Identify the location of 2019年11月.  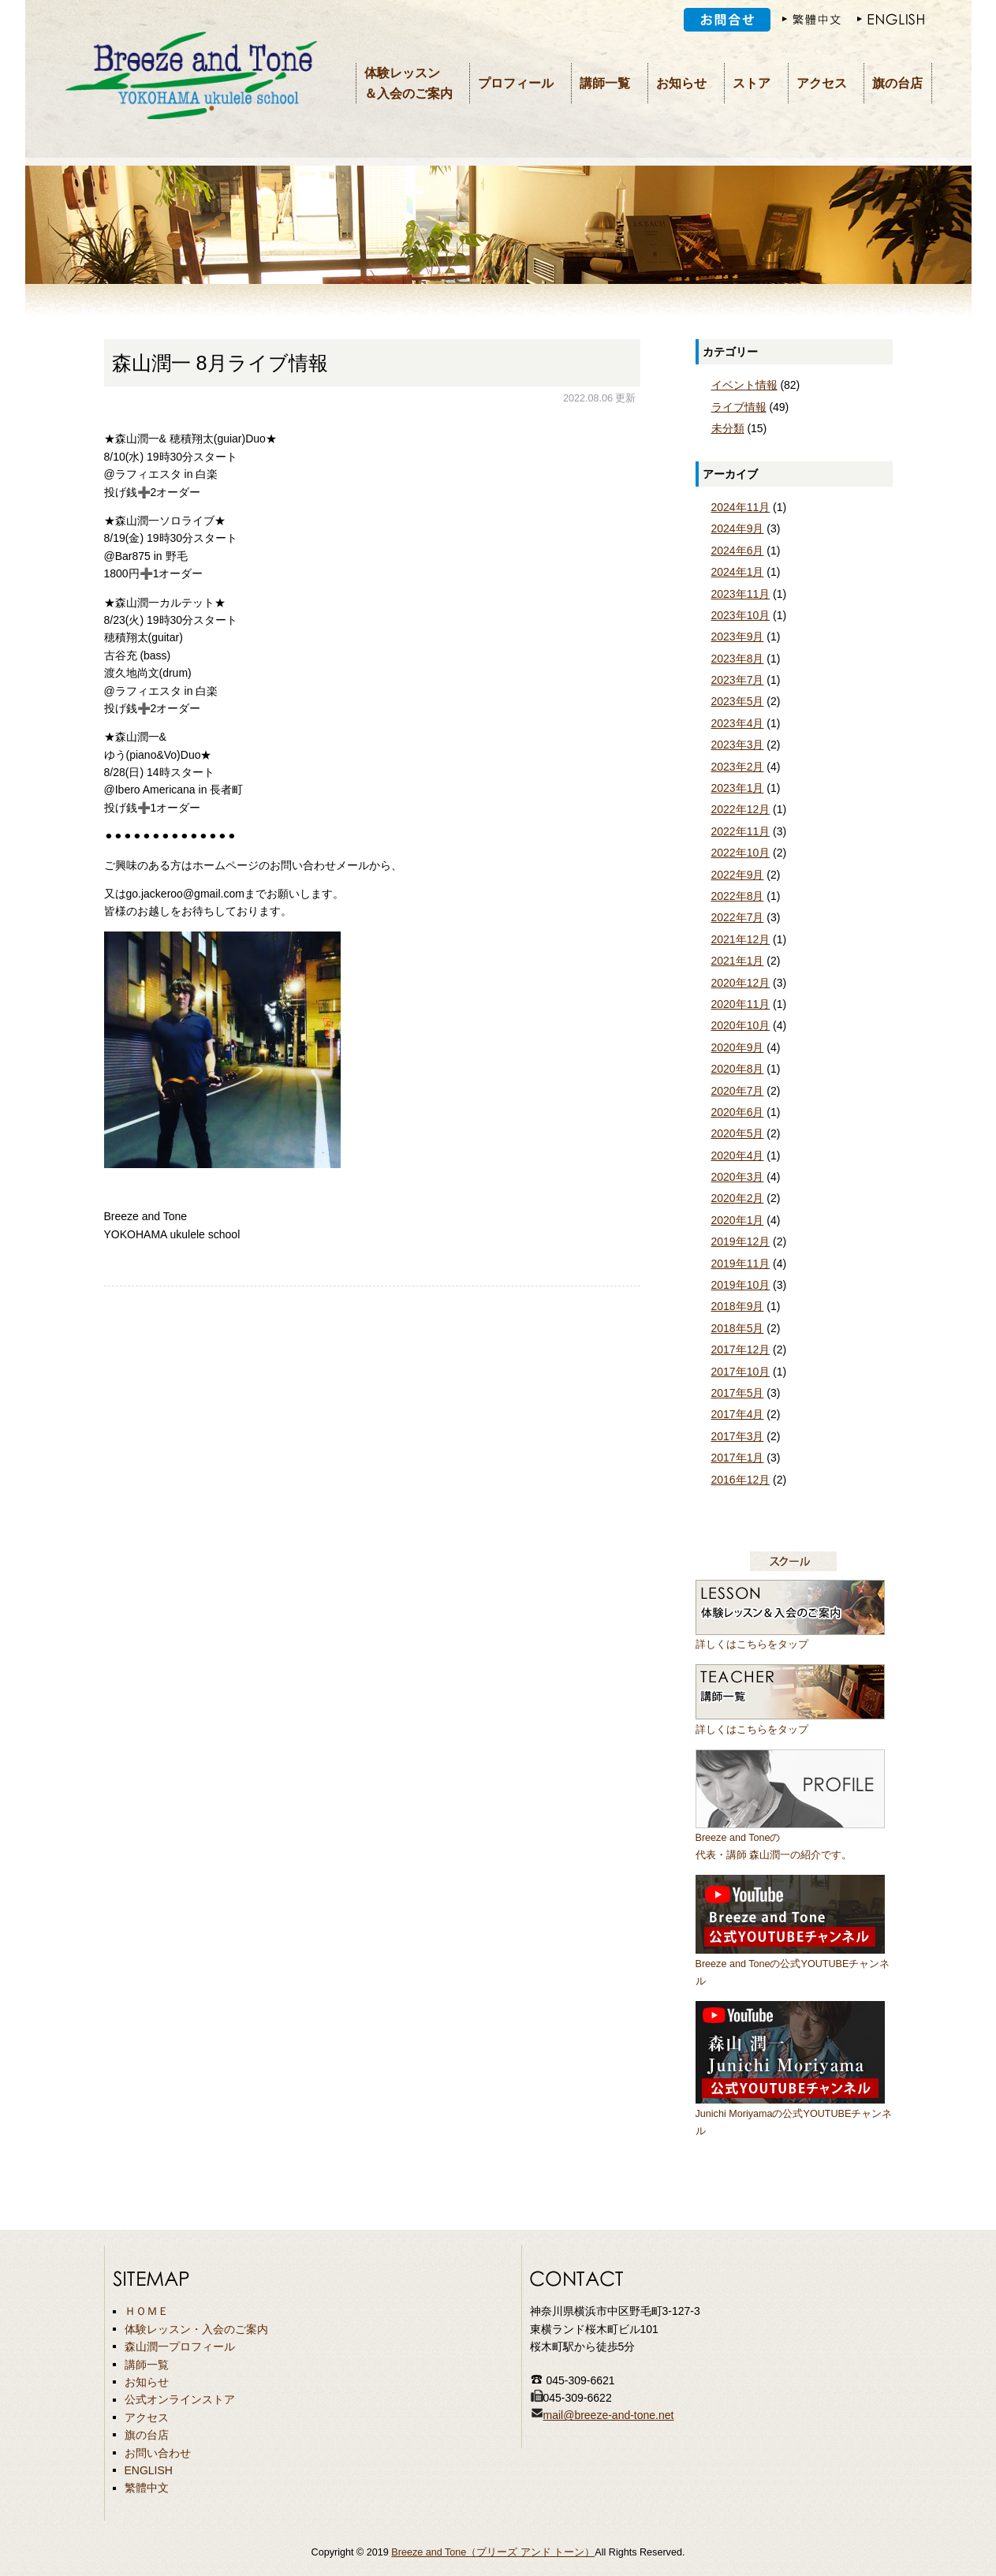
(740, 1263).